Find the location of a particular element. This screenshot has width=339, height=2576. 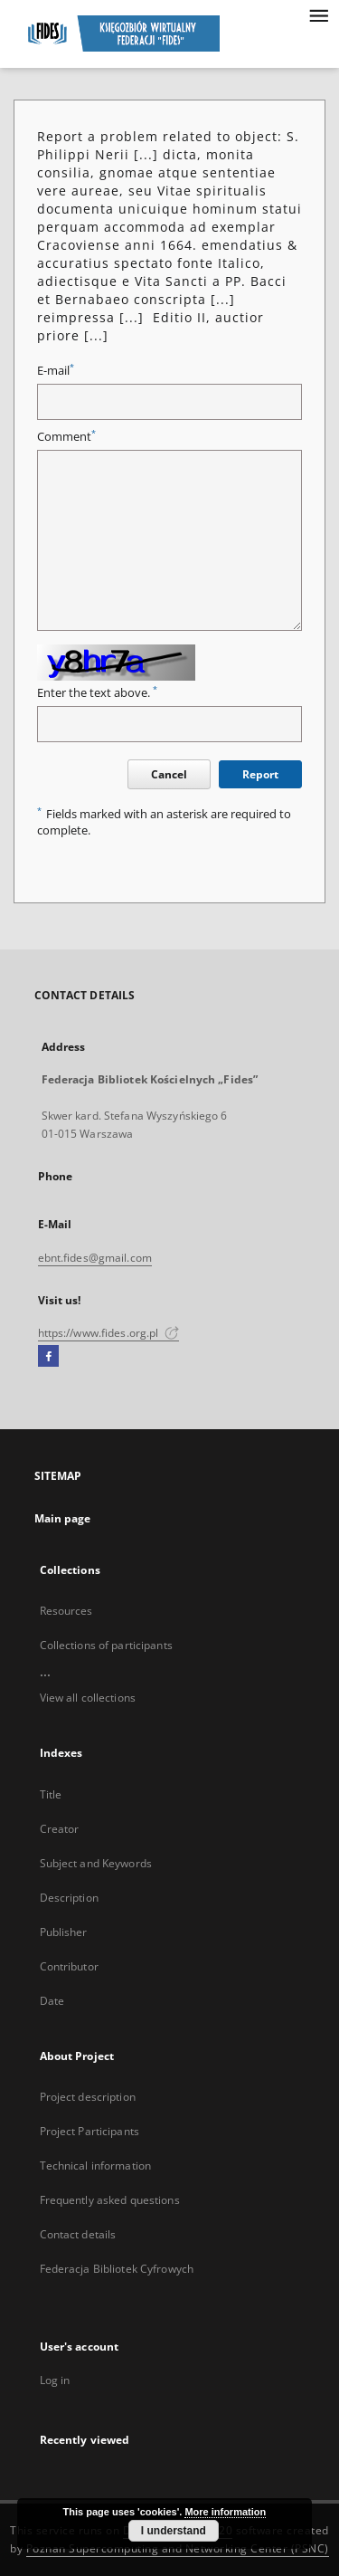

Comment is located at coordinates (66, 436).